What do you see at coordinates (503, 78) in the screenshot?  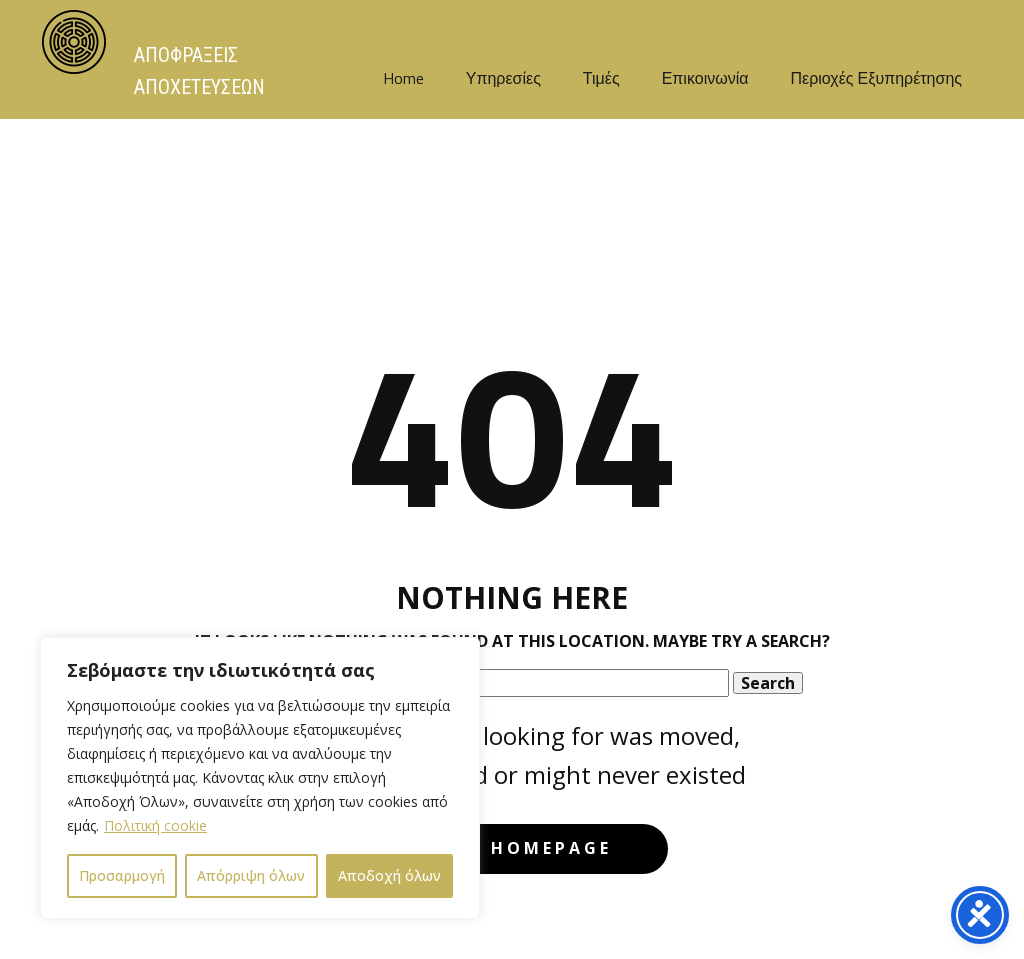 I see `Υπηρεσίες` at bounding box center [503, 78].